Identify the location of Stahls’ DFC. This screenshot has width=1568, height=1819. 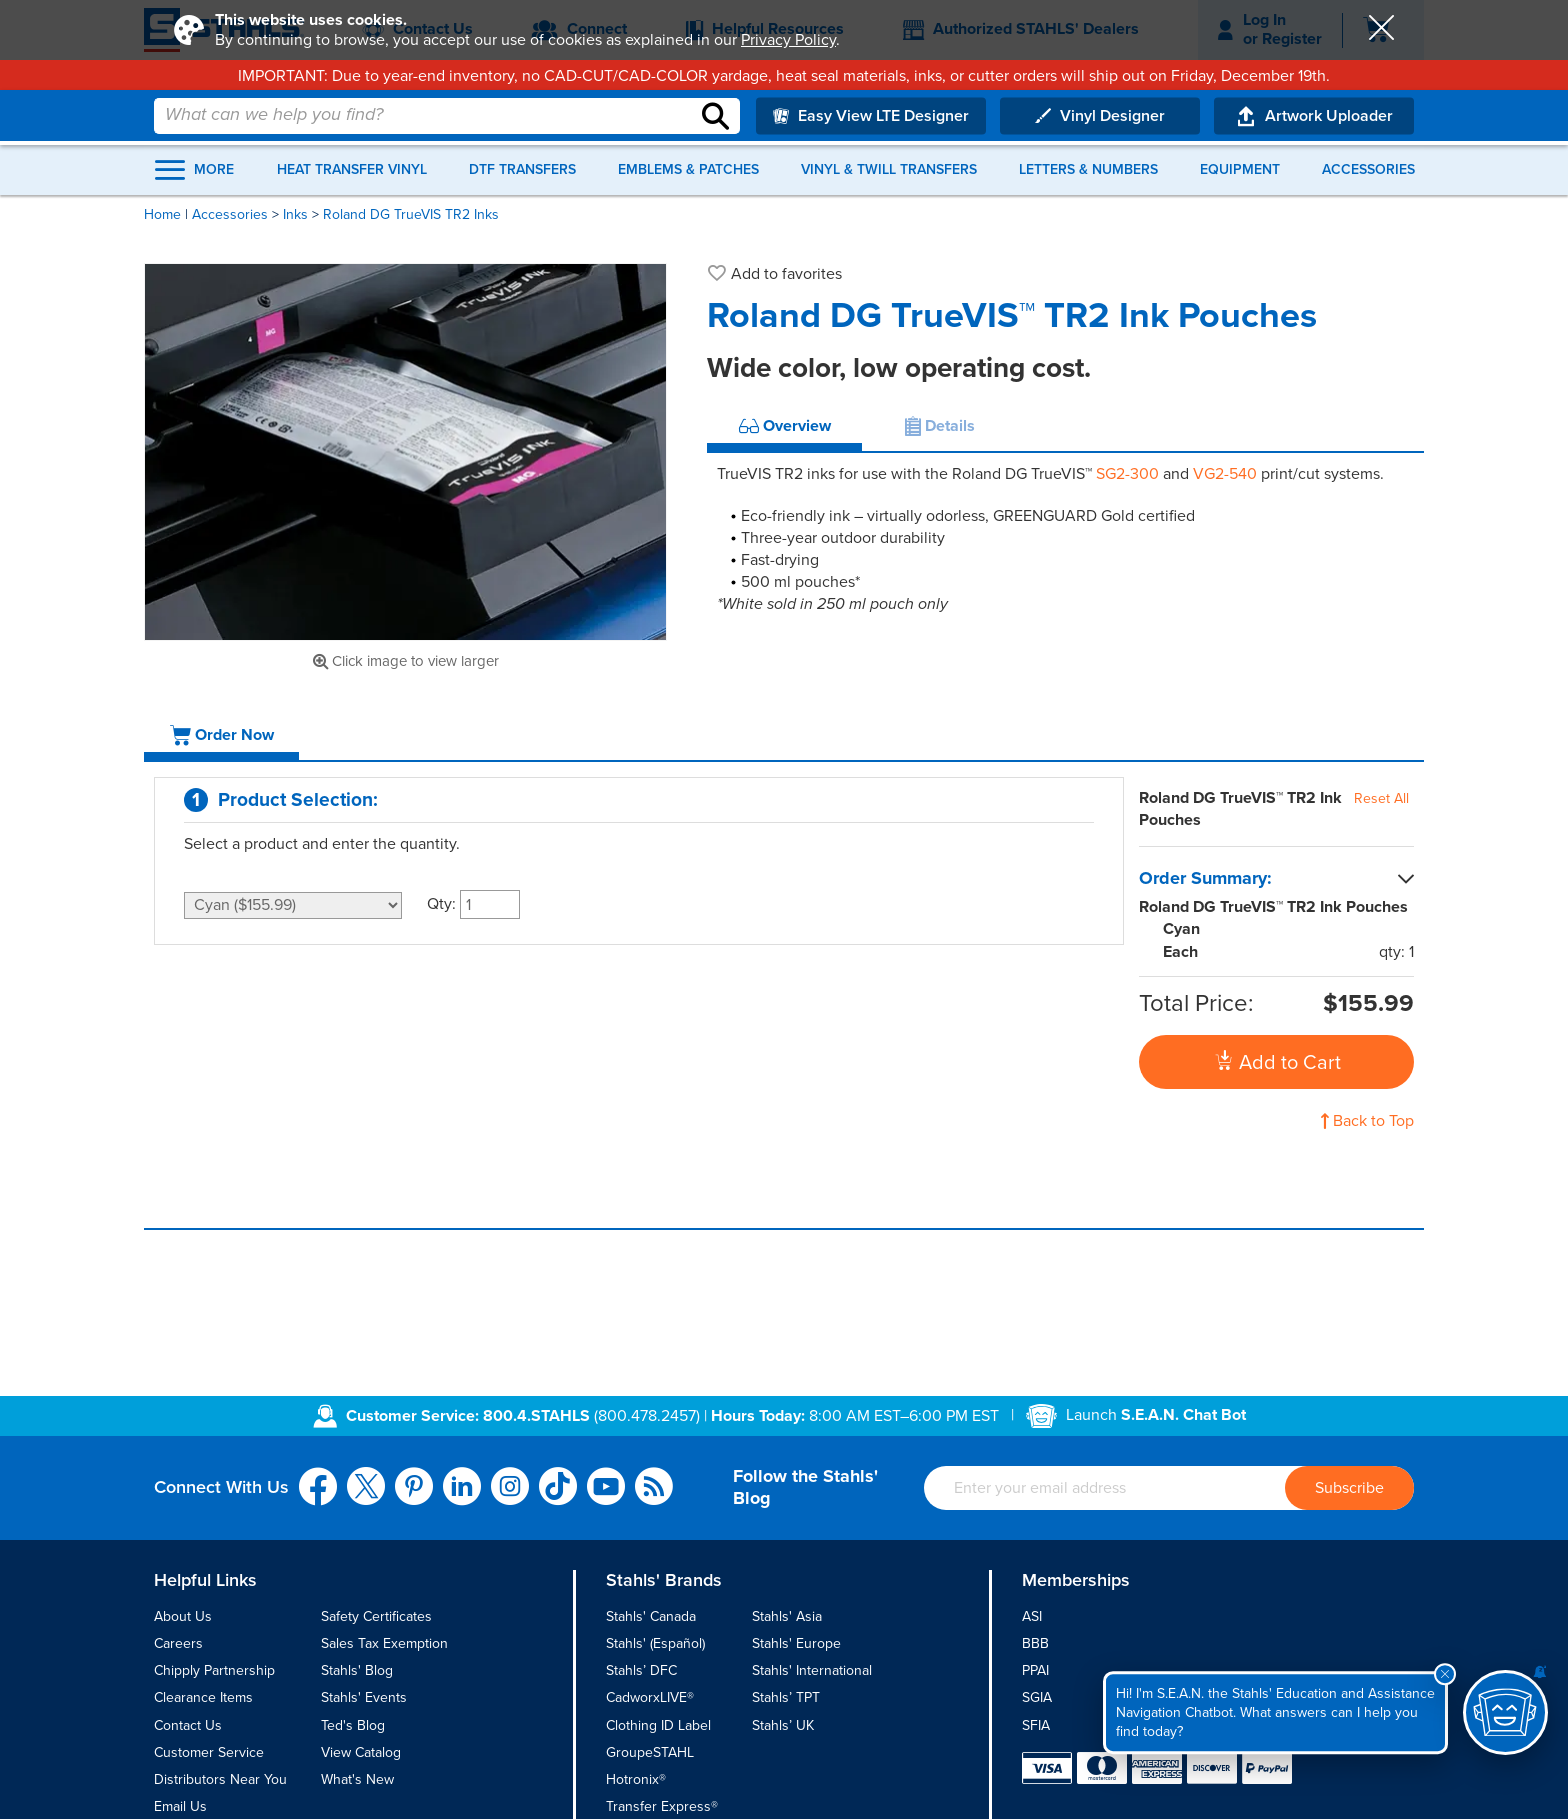
(641, 1670).